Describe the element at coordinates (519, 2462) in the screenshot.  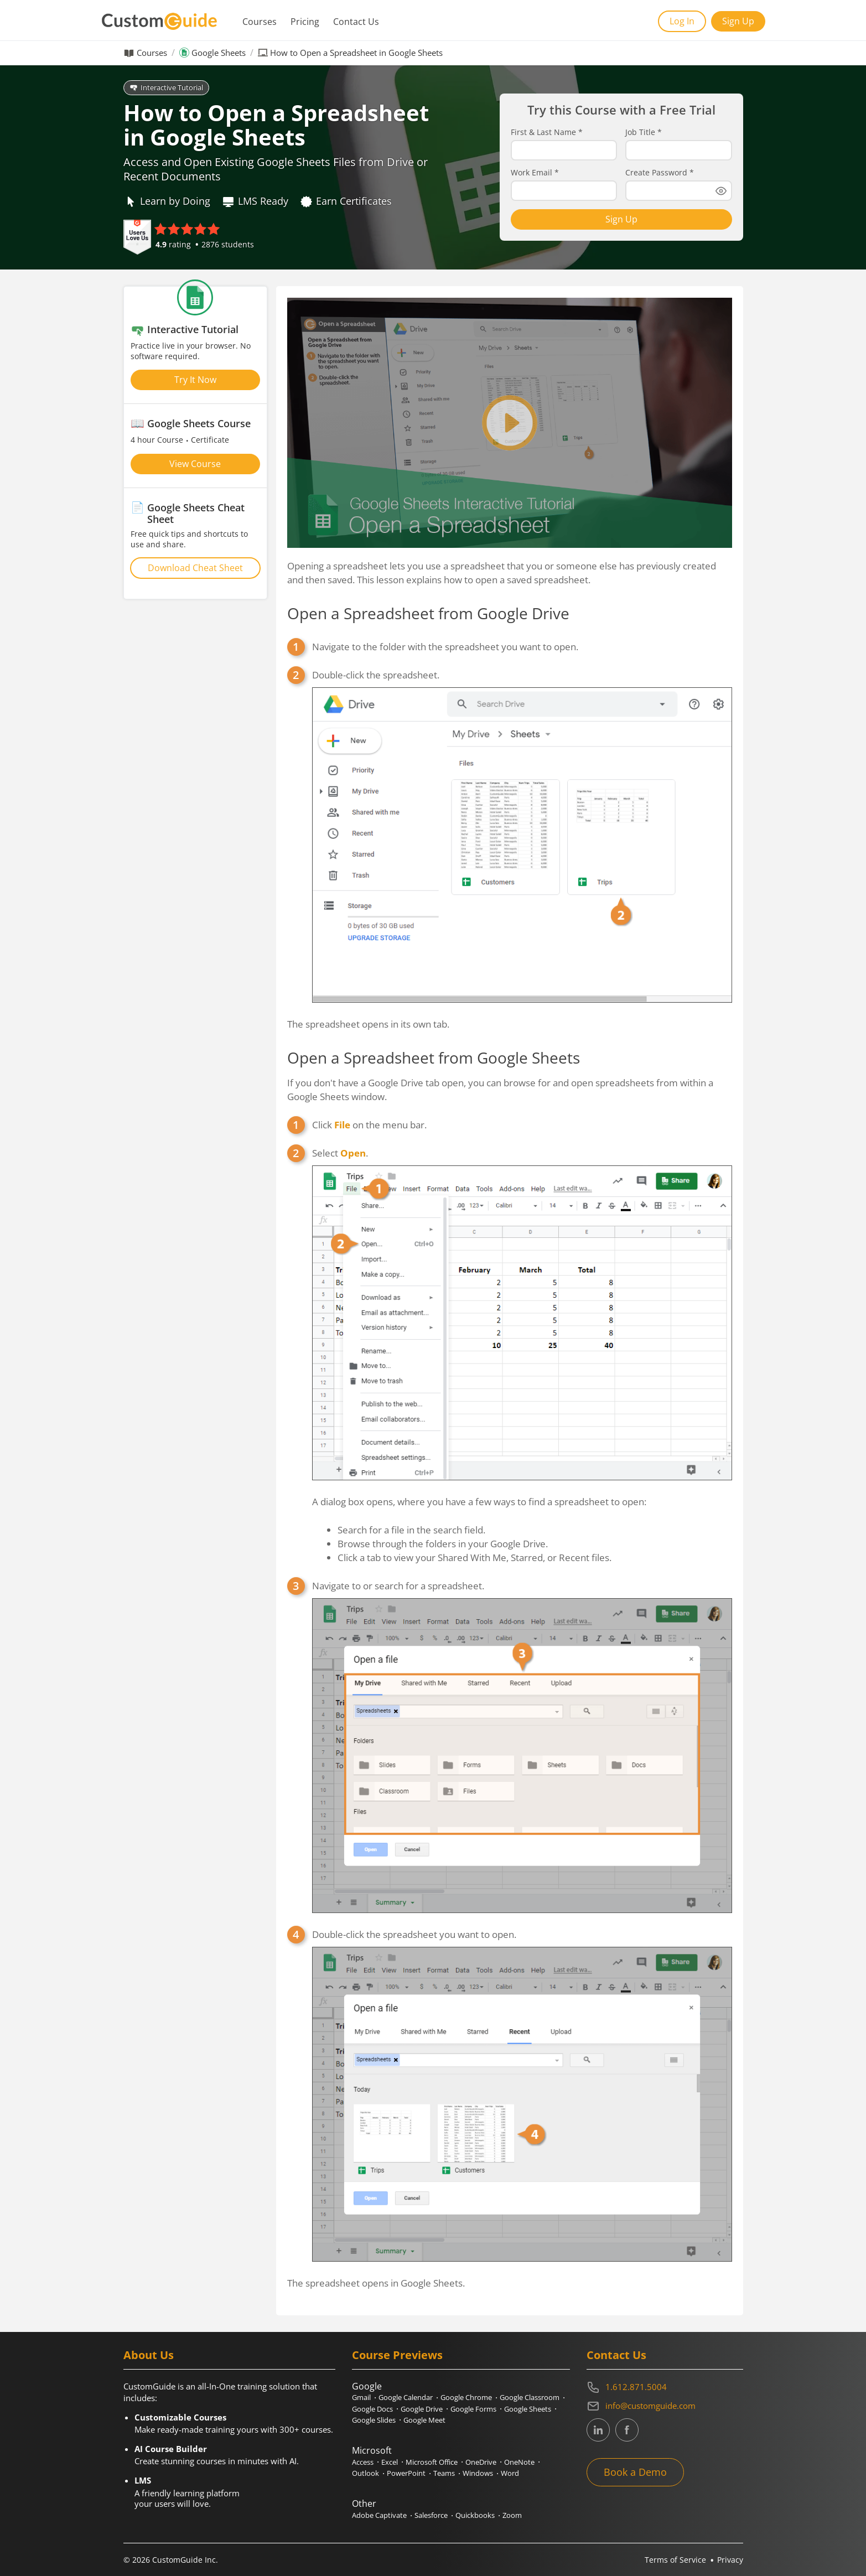
I see `OneNote` at that location.